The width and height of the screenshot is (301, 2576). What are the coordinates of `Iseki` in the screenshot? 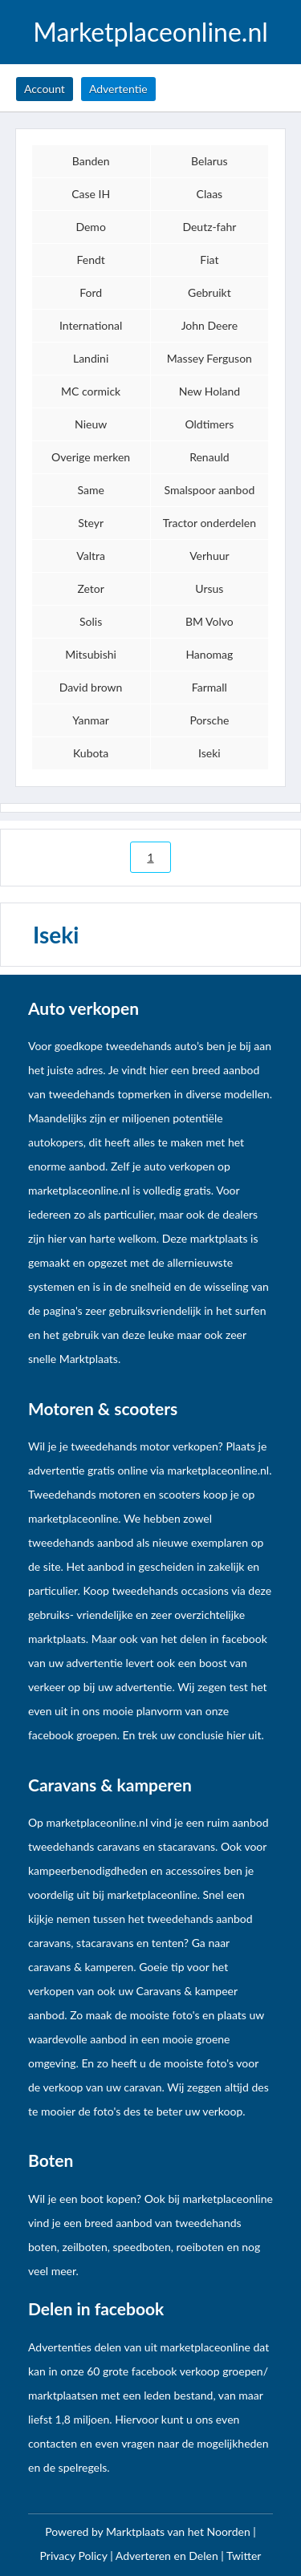 It's located at (209, 753).